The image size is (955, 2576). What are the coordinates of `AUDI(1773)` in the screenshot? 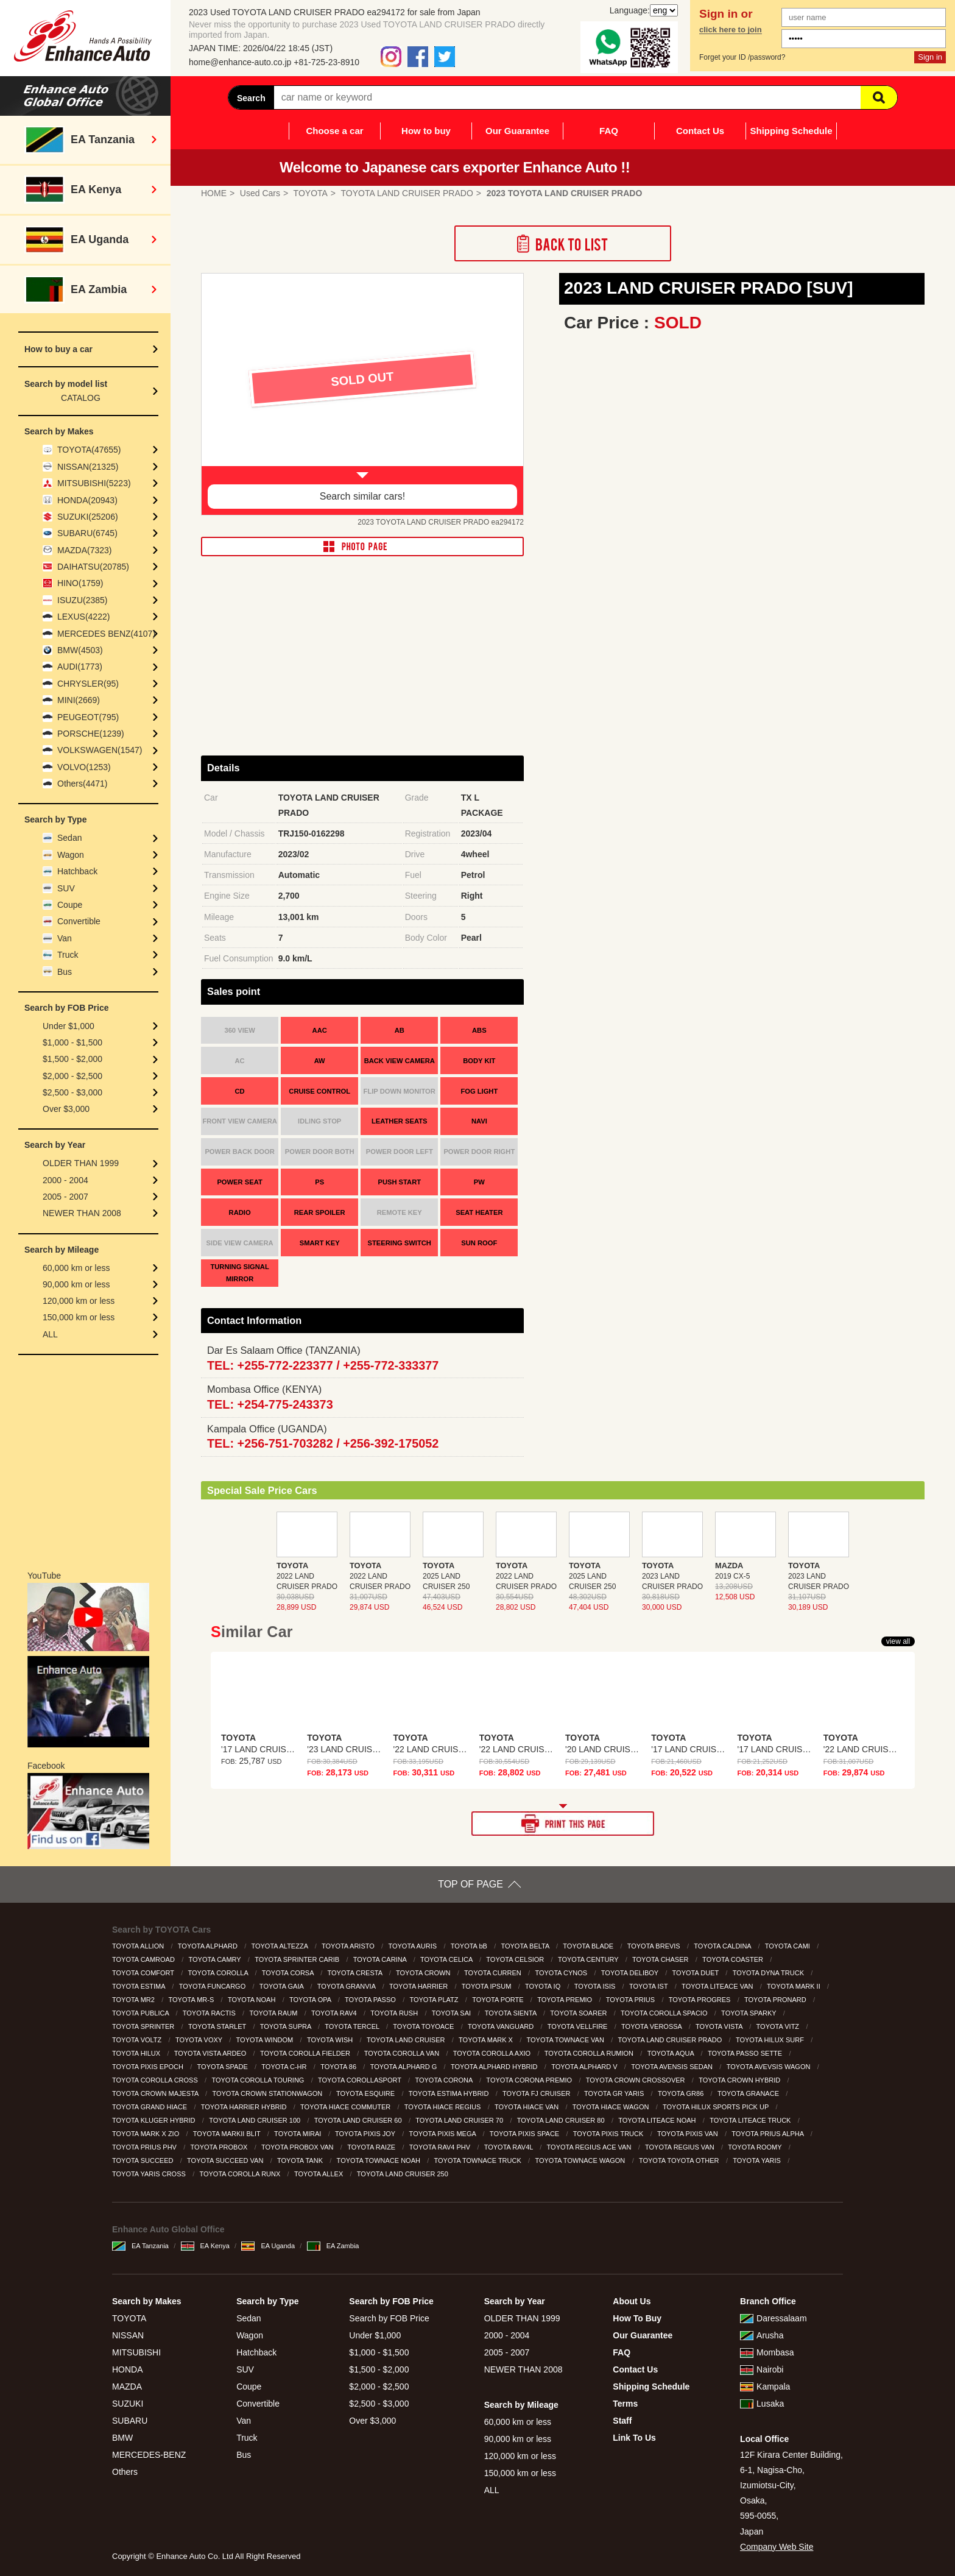 It's located at (79, 666).